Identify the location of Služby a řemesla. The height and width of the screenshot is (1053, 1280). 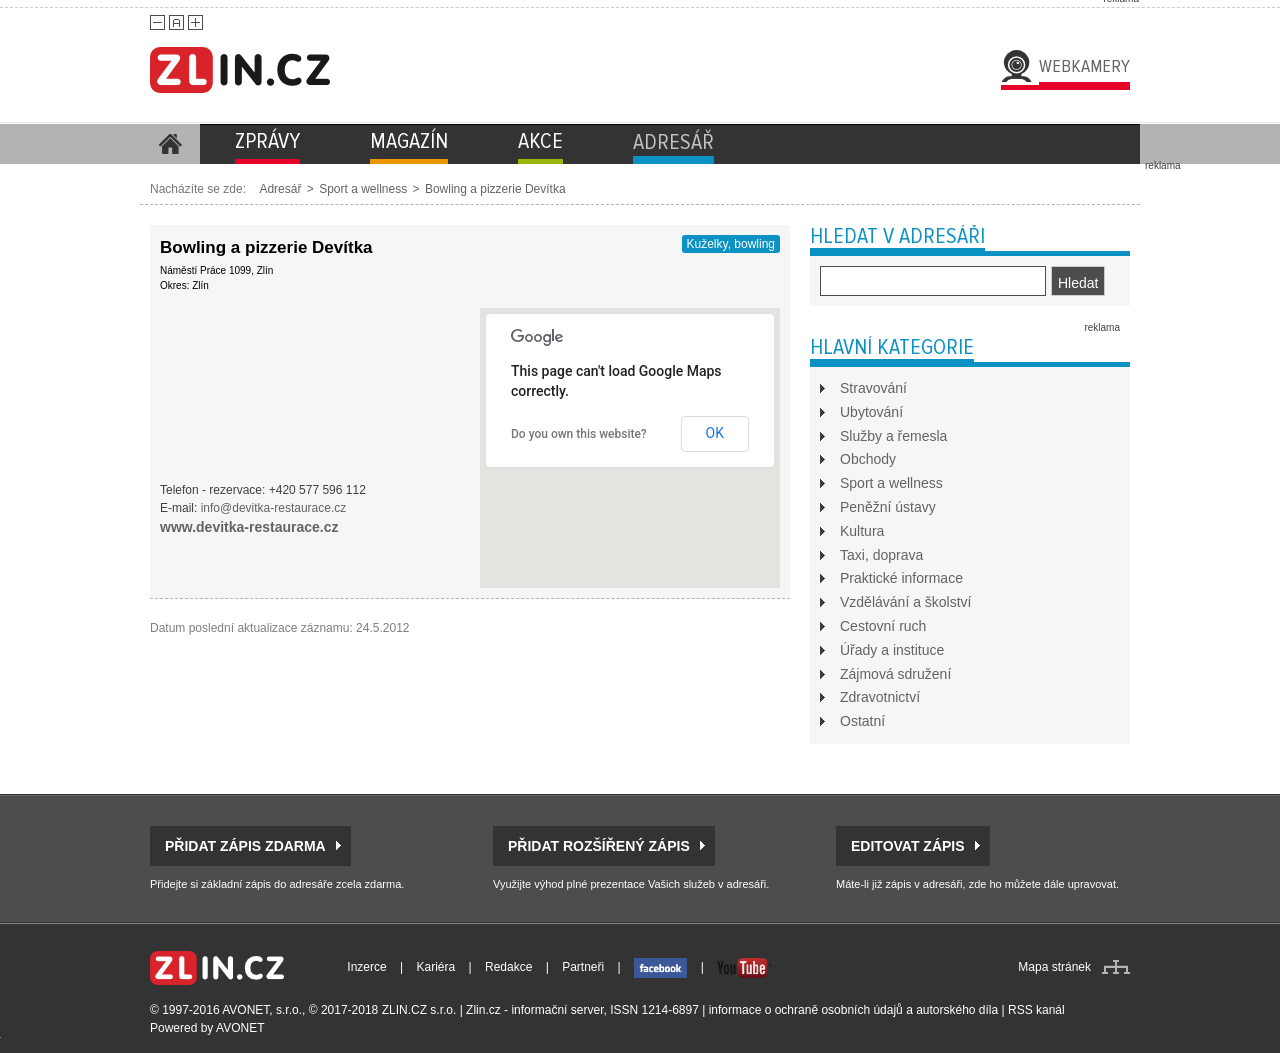
(893, 436).